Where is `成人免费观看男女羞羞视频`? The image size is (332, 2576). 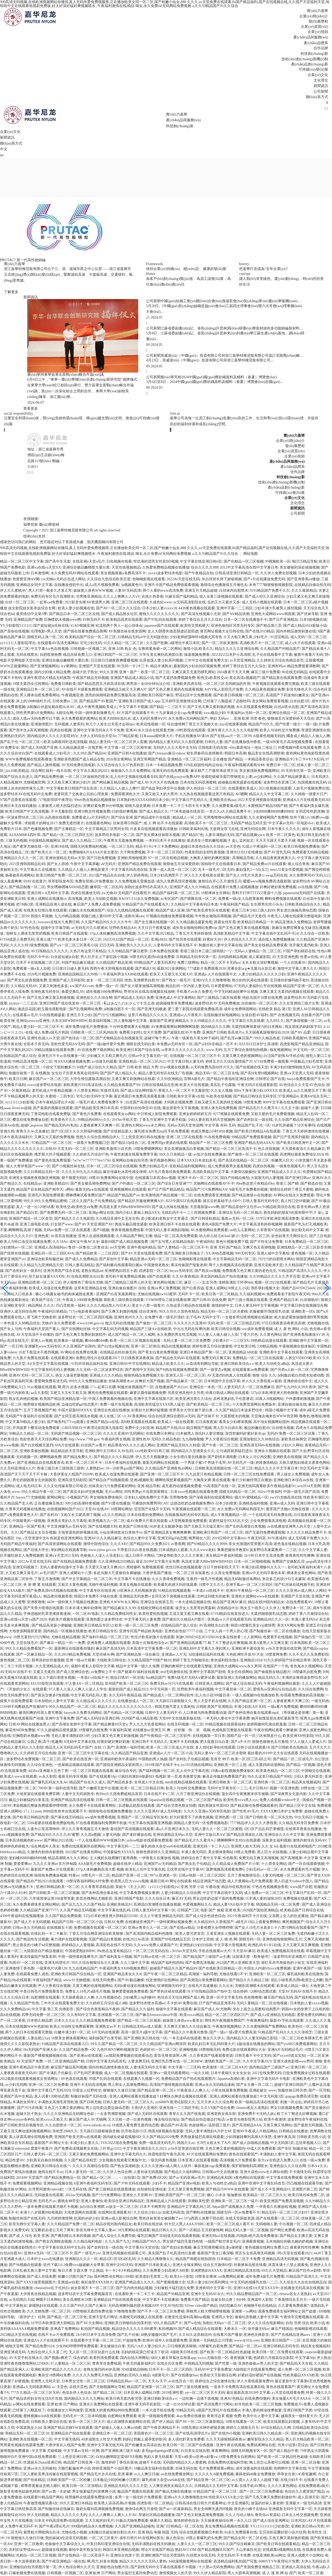 成人免费观看男女羞羞视频 is located at coordinates (229, 1166).